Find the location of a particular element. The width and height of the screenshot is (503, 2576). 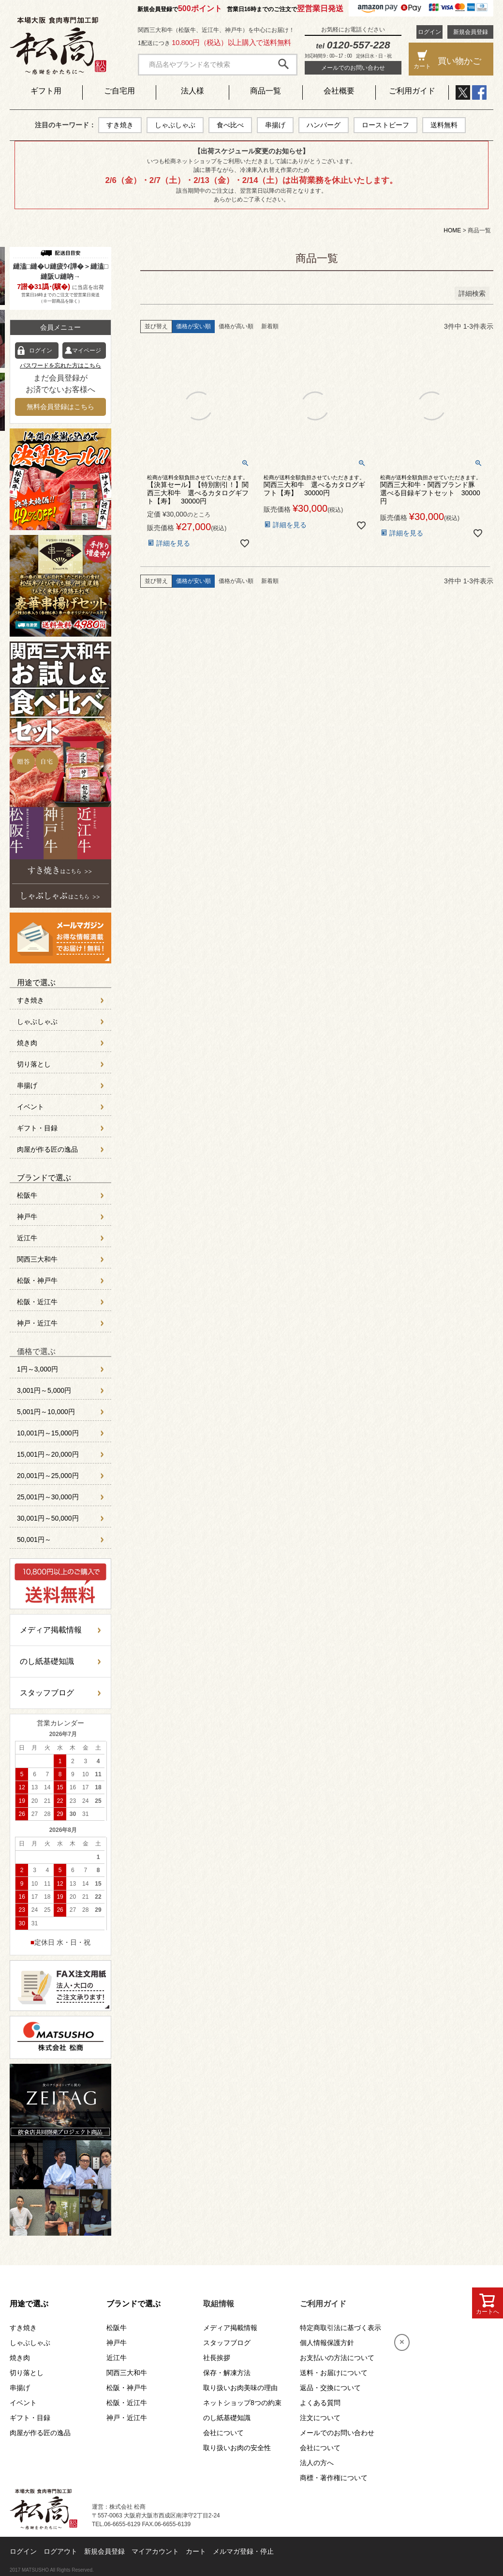

串揚げ is located at coordinates (275, 125).